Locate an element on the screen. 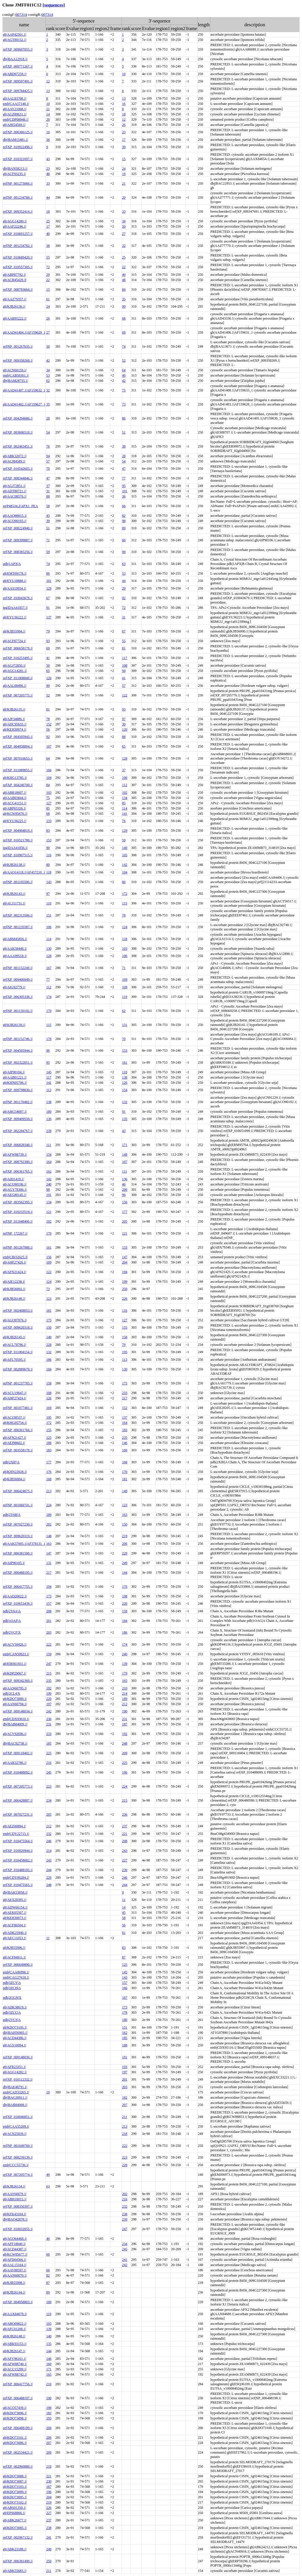 The width and height of the screenshot is (302, 2576). ref|NP_001077481.1| is located at coordinates (18, 1408).